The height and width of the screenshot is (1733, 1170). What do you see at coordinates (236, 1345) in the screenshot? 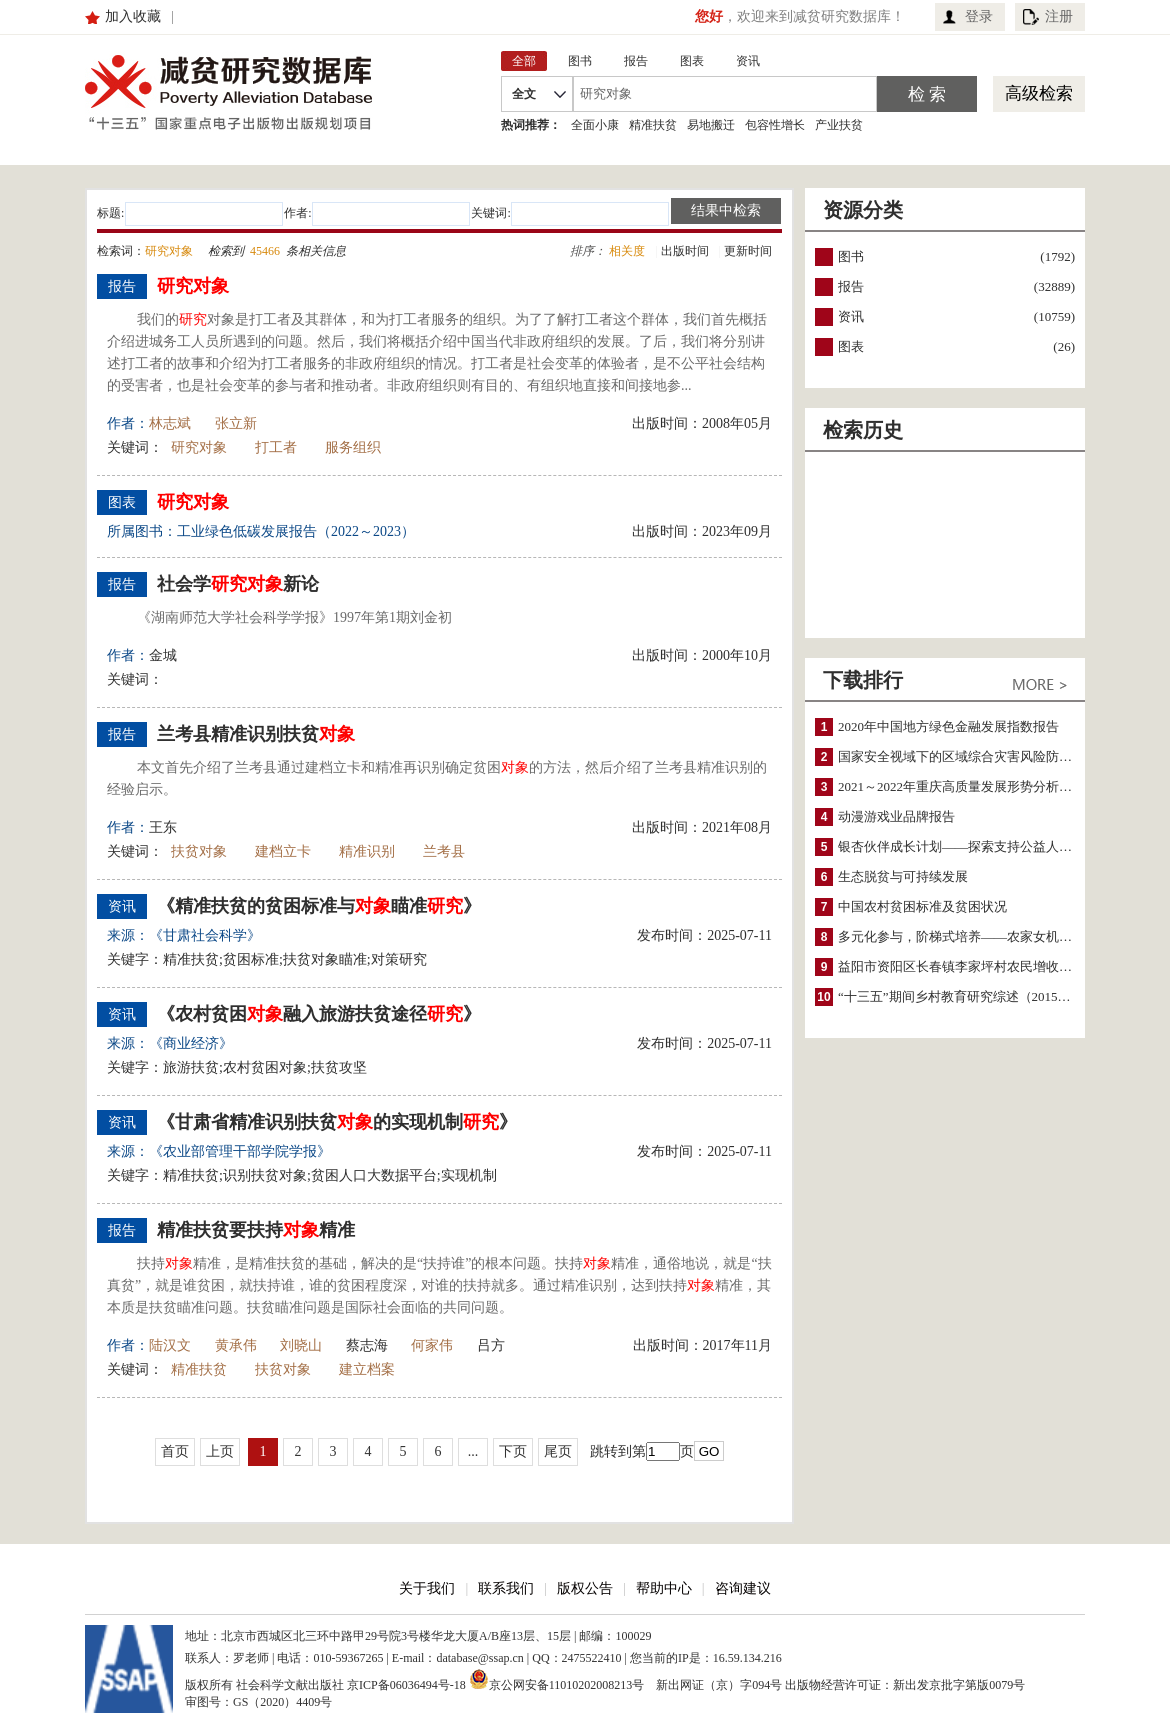
I see `黄承伟` at bounding box center [236, 1345].